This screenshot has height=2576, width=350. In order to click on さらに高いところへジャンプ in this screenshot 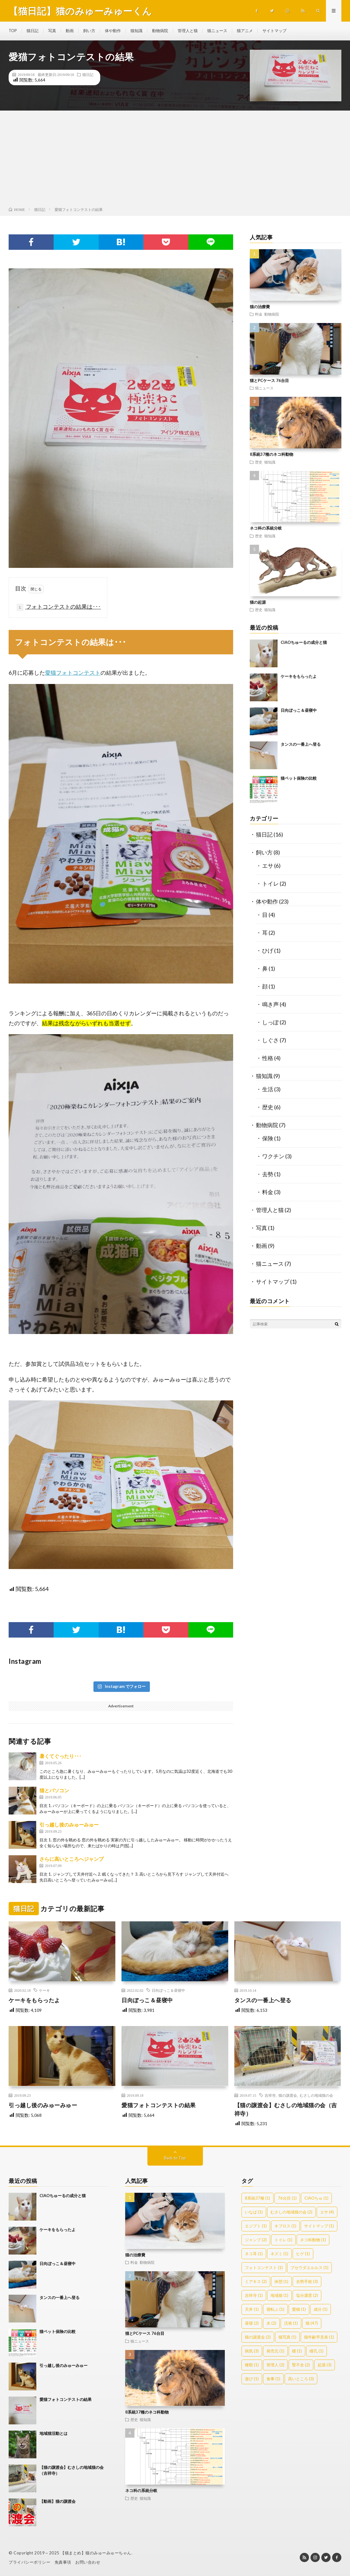, I will do `click(71, 1859)`.